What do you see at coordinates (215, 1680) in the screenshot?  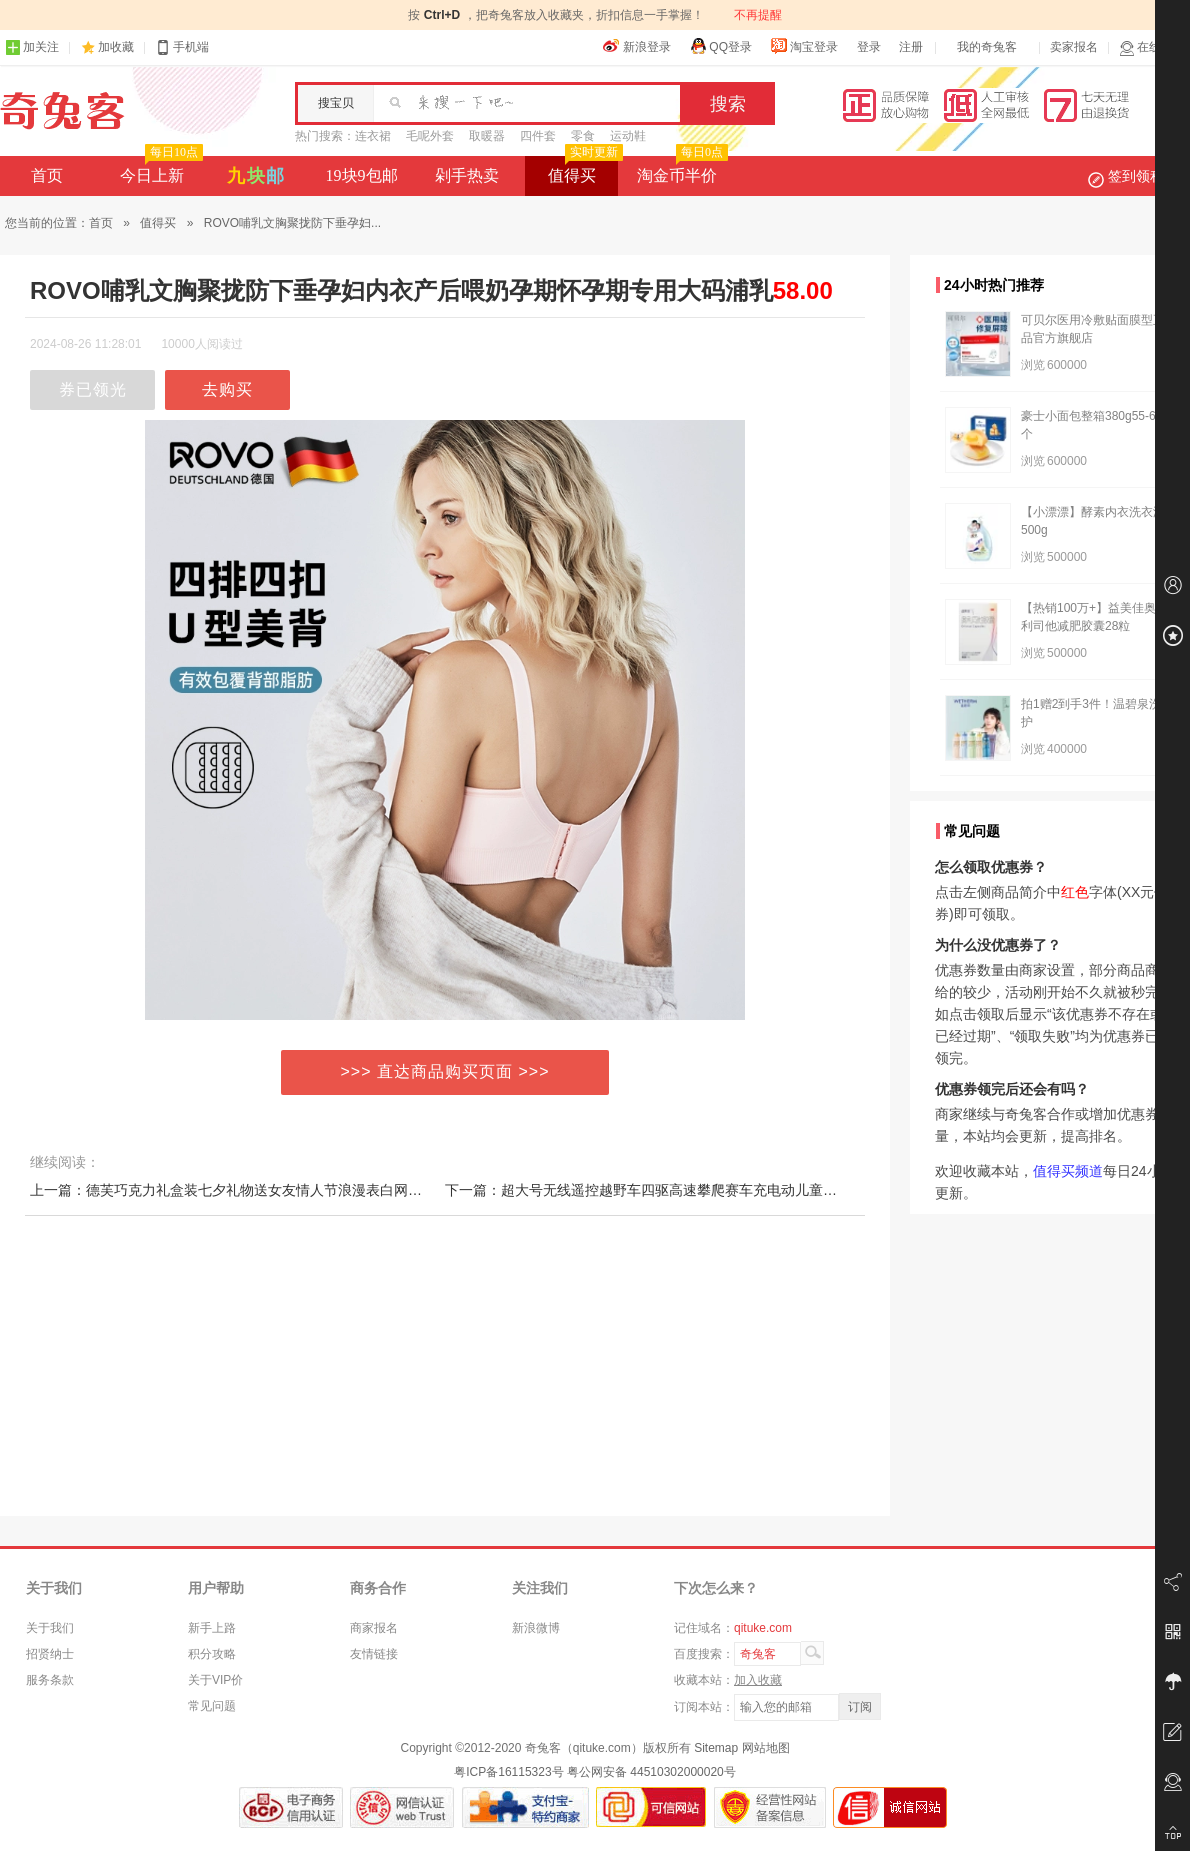 I see `关于VIP价` at bounding box center [215, 1680].